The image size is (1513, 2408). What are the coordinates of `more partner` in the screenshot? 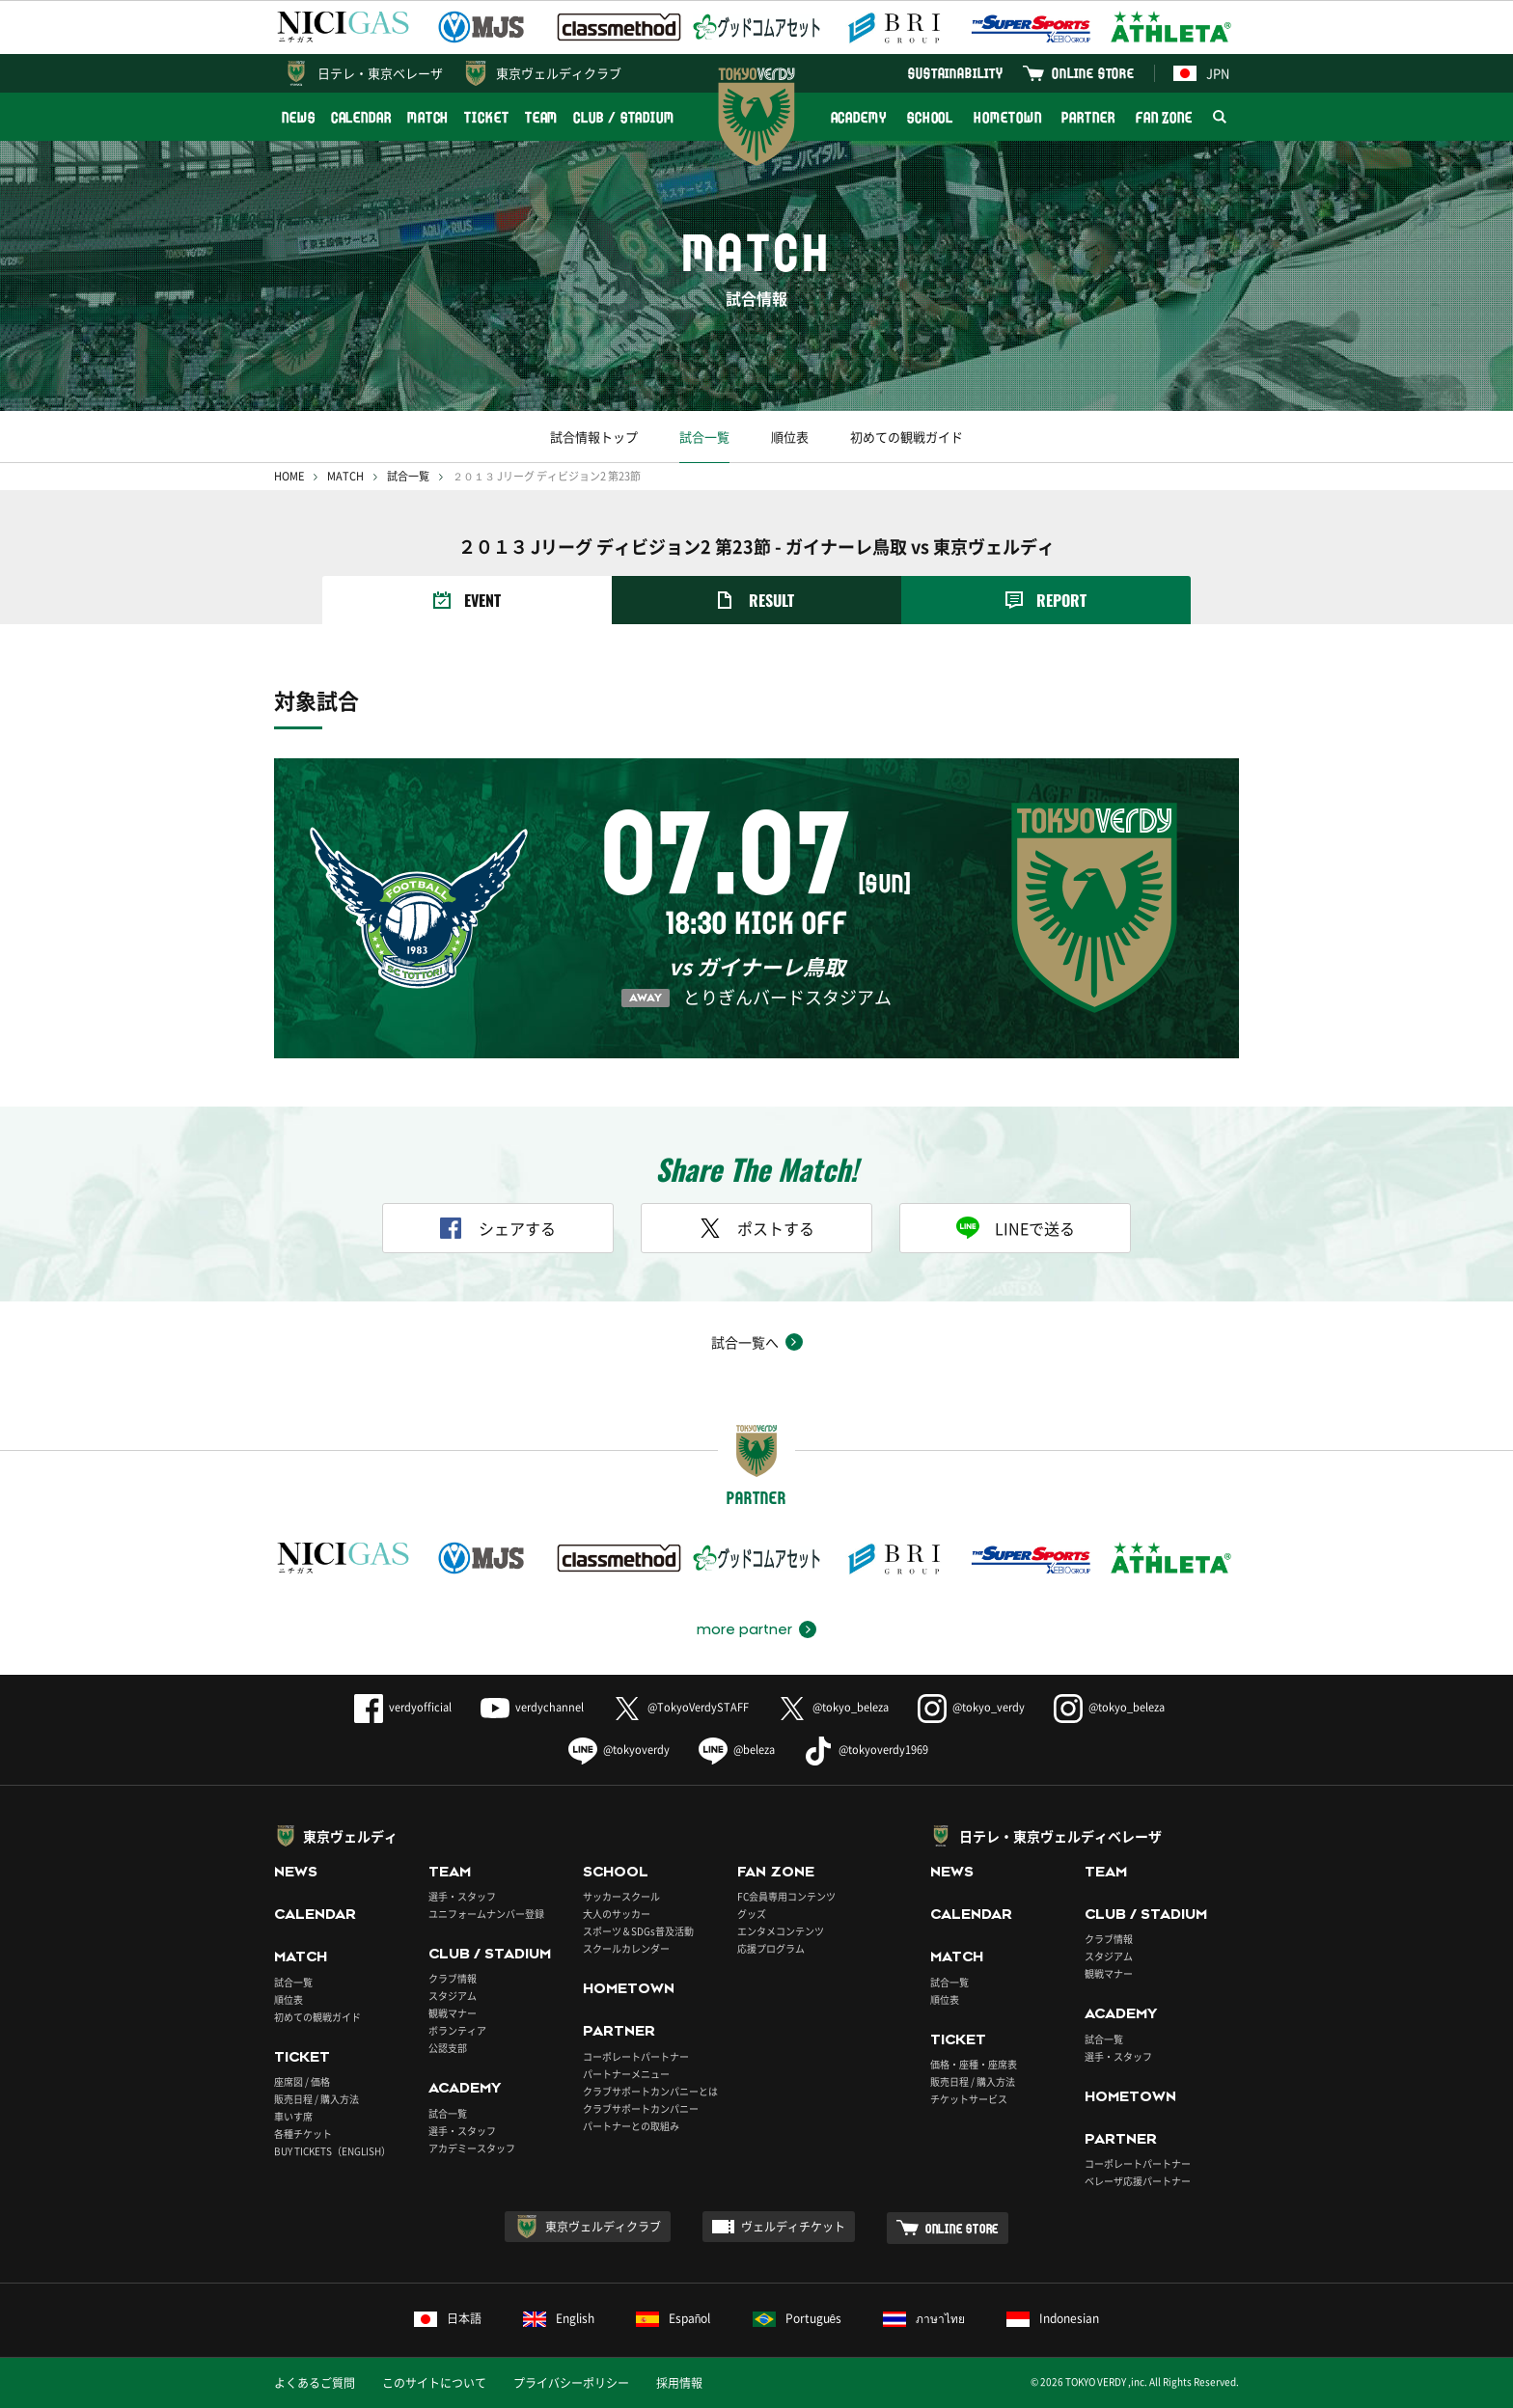 It's located at (744, 1629).